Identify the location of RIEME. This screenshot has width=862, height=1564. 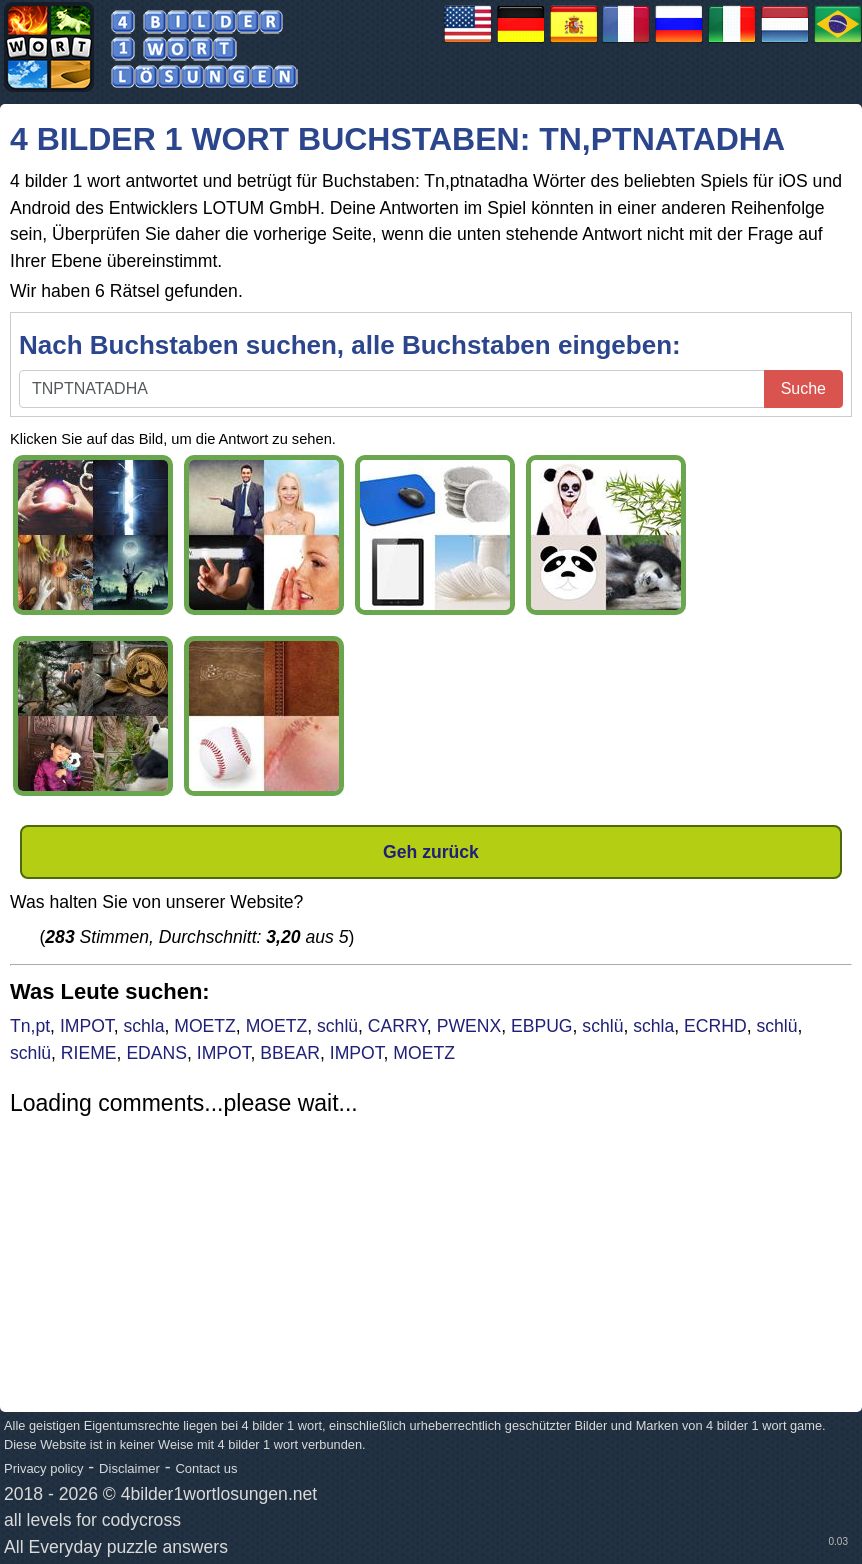
(89, 1053).